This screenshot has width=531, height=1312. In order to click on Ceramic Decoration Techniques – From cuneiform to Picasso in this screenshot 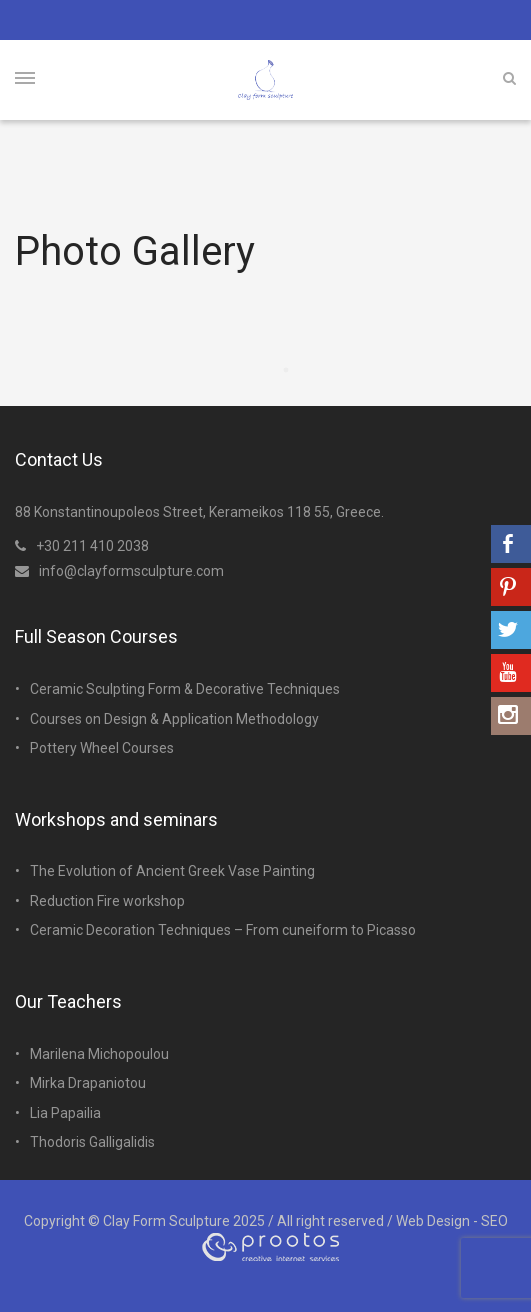, I will do `click(223, 930)`.